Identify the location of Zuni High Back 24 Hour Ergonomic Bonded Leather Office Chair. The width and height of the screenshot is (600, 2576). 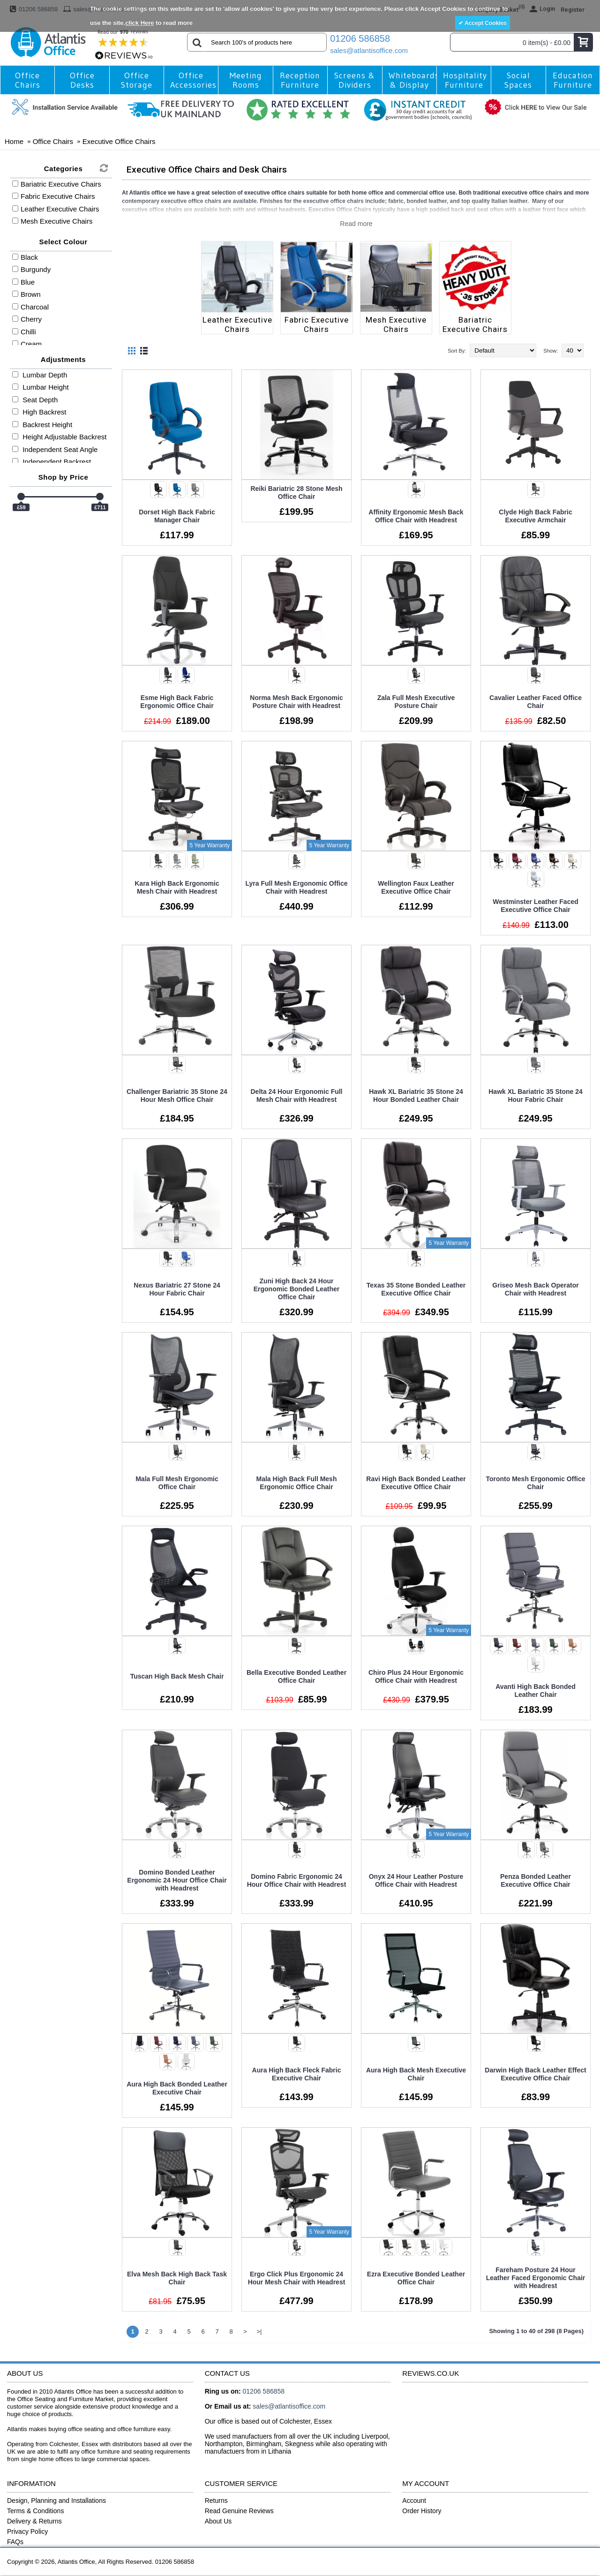
(297, 1289).